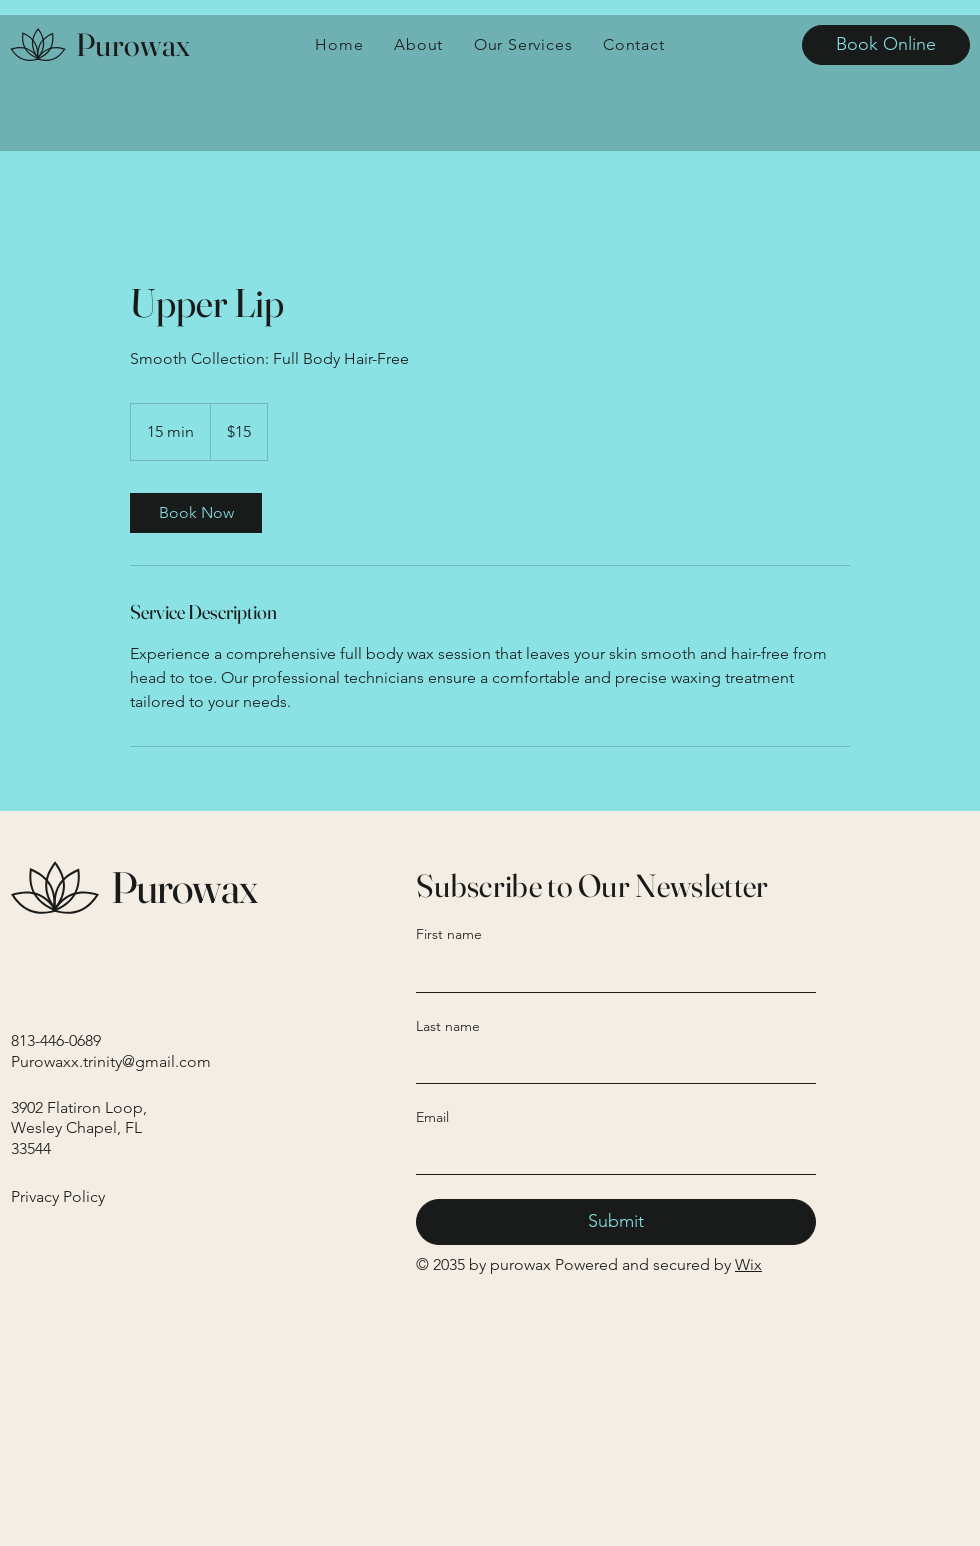  What do you see at coordinates (111, 1061) in the screenshot?
I see `Purowaxx.trinity@gmail.com` at bounding box center [111, 1061].